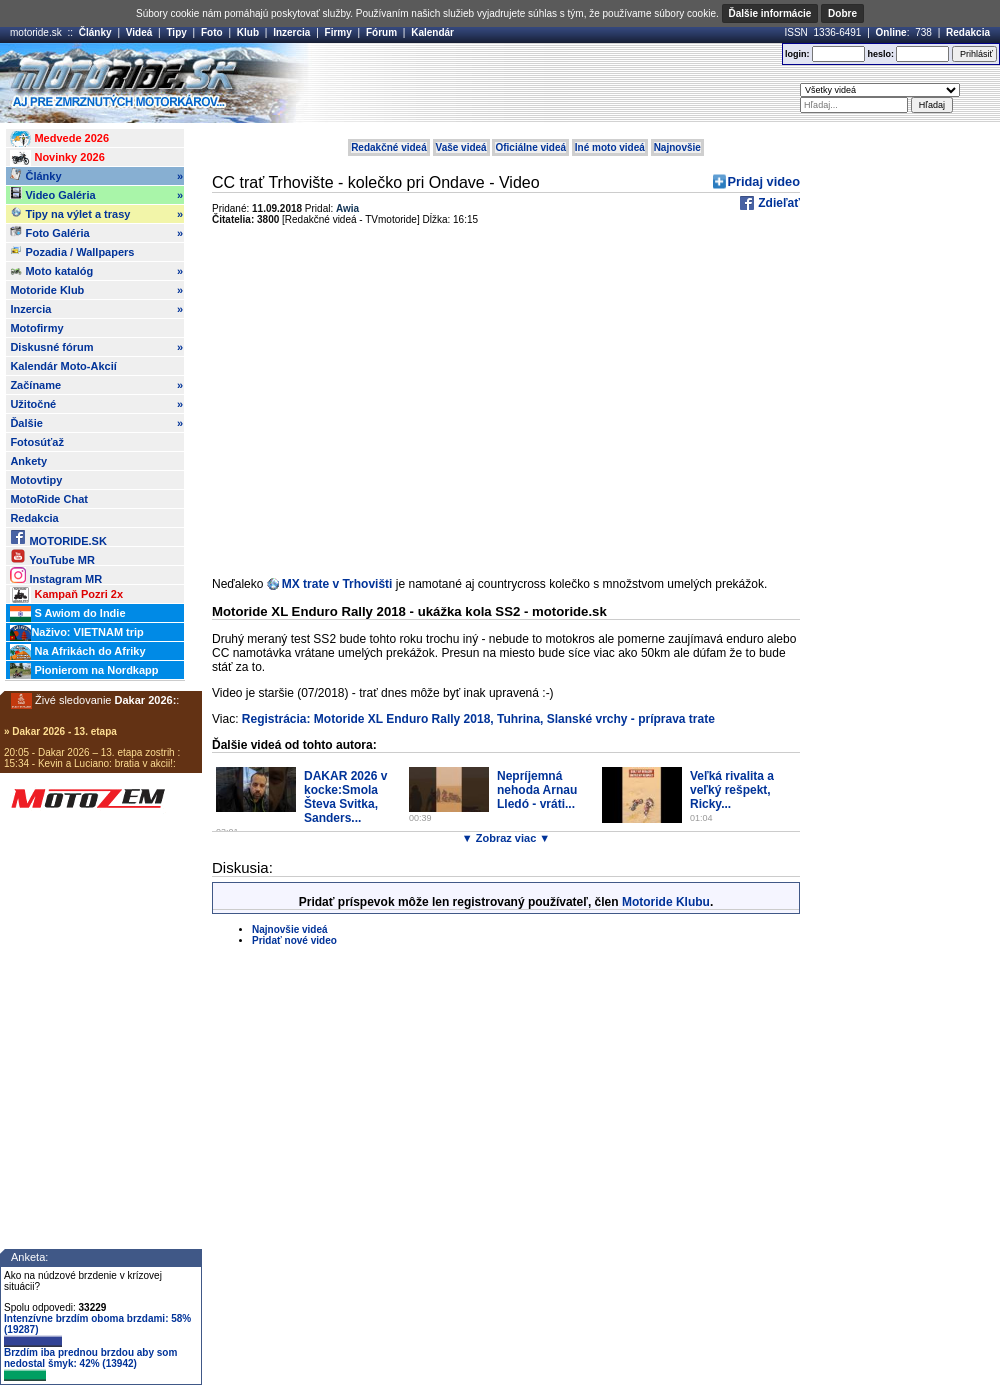 The width and height of the screenshot is (1000, 1395). I want to click on Pionierom na Nordkapp, so click(84, 671).